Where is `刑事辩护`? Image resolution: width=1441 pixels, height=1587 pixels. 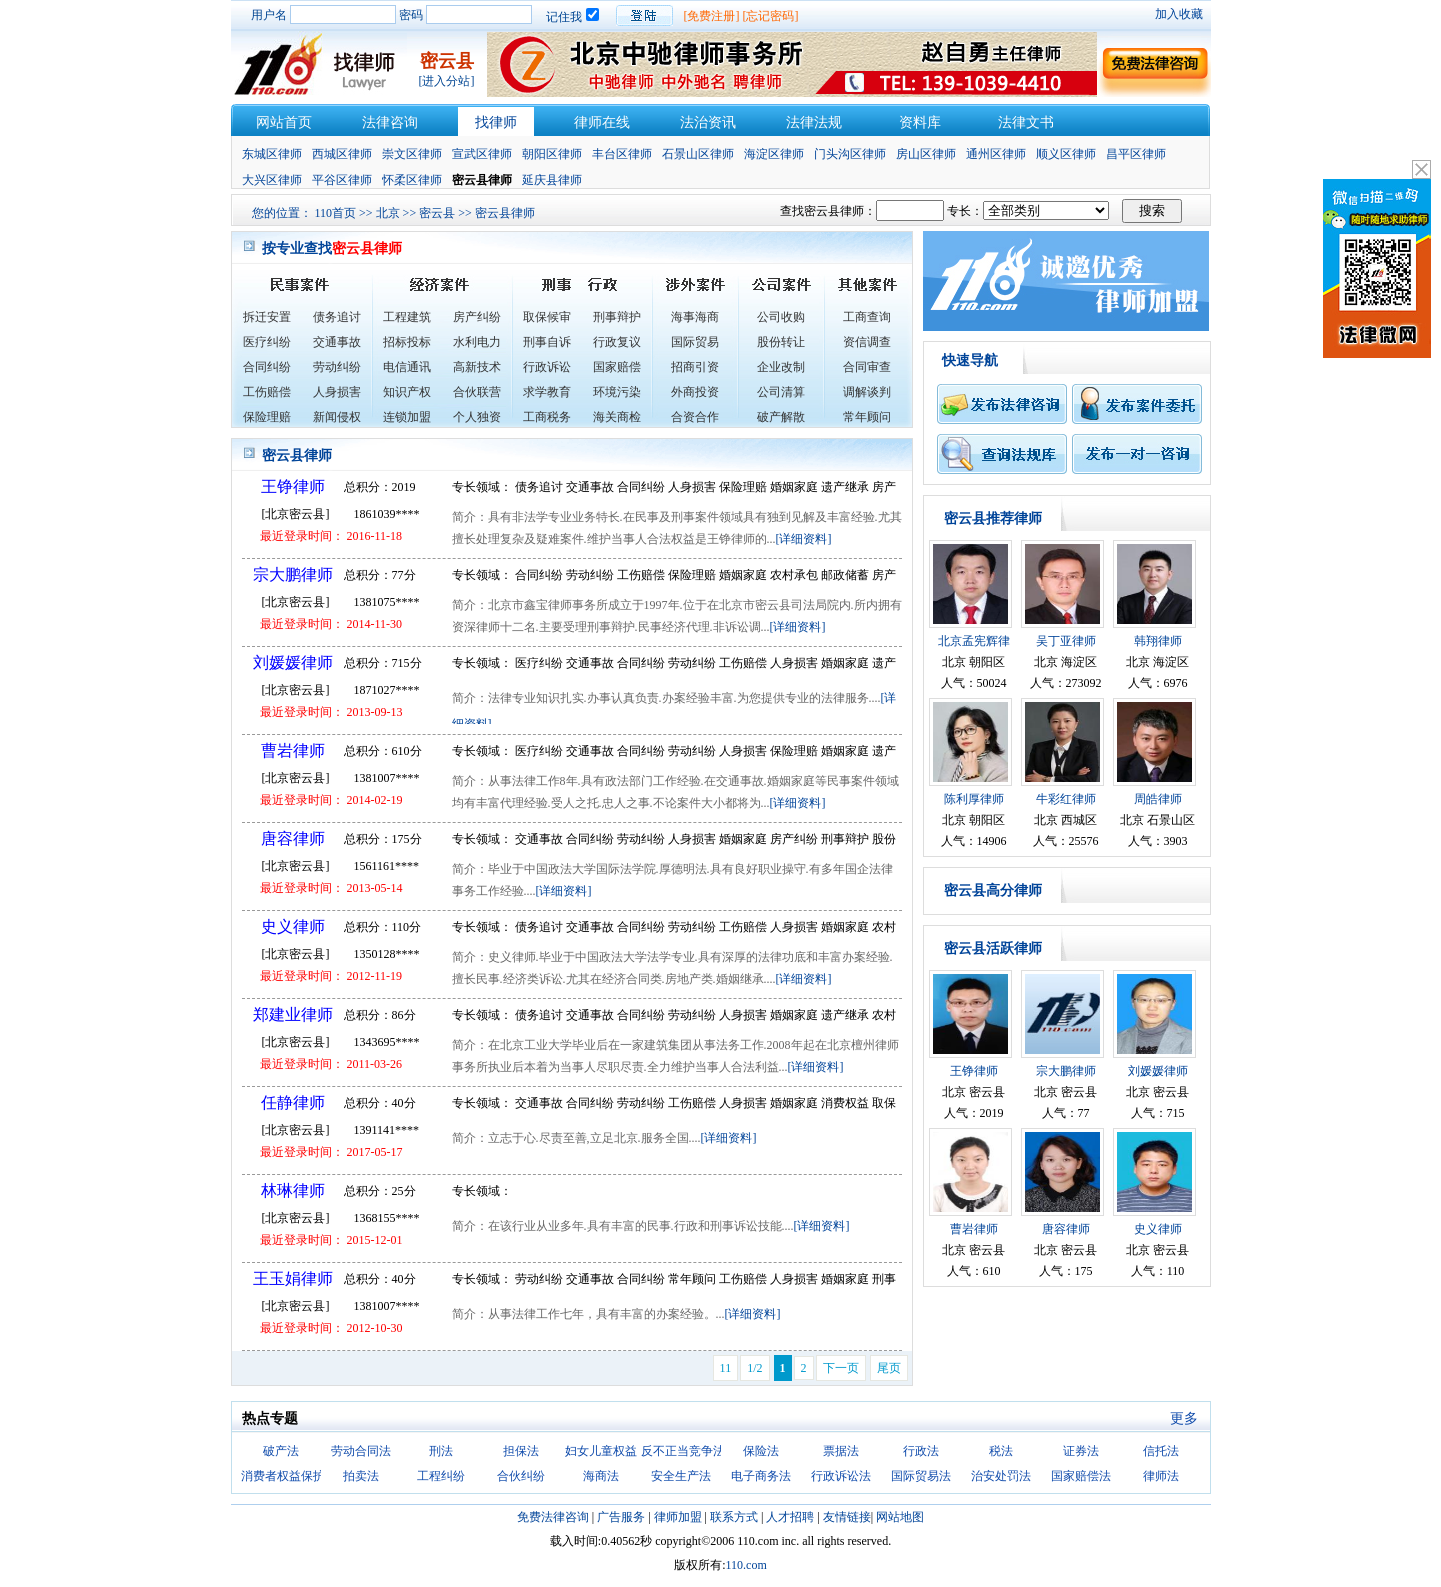
刑事辩护 is located at coordinates (617, 317).